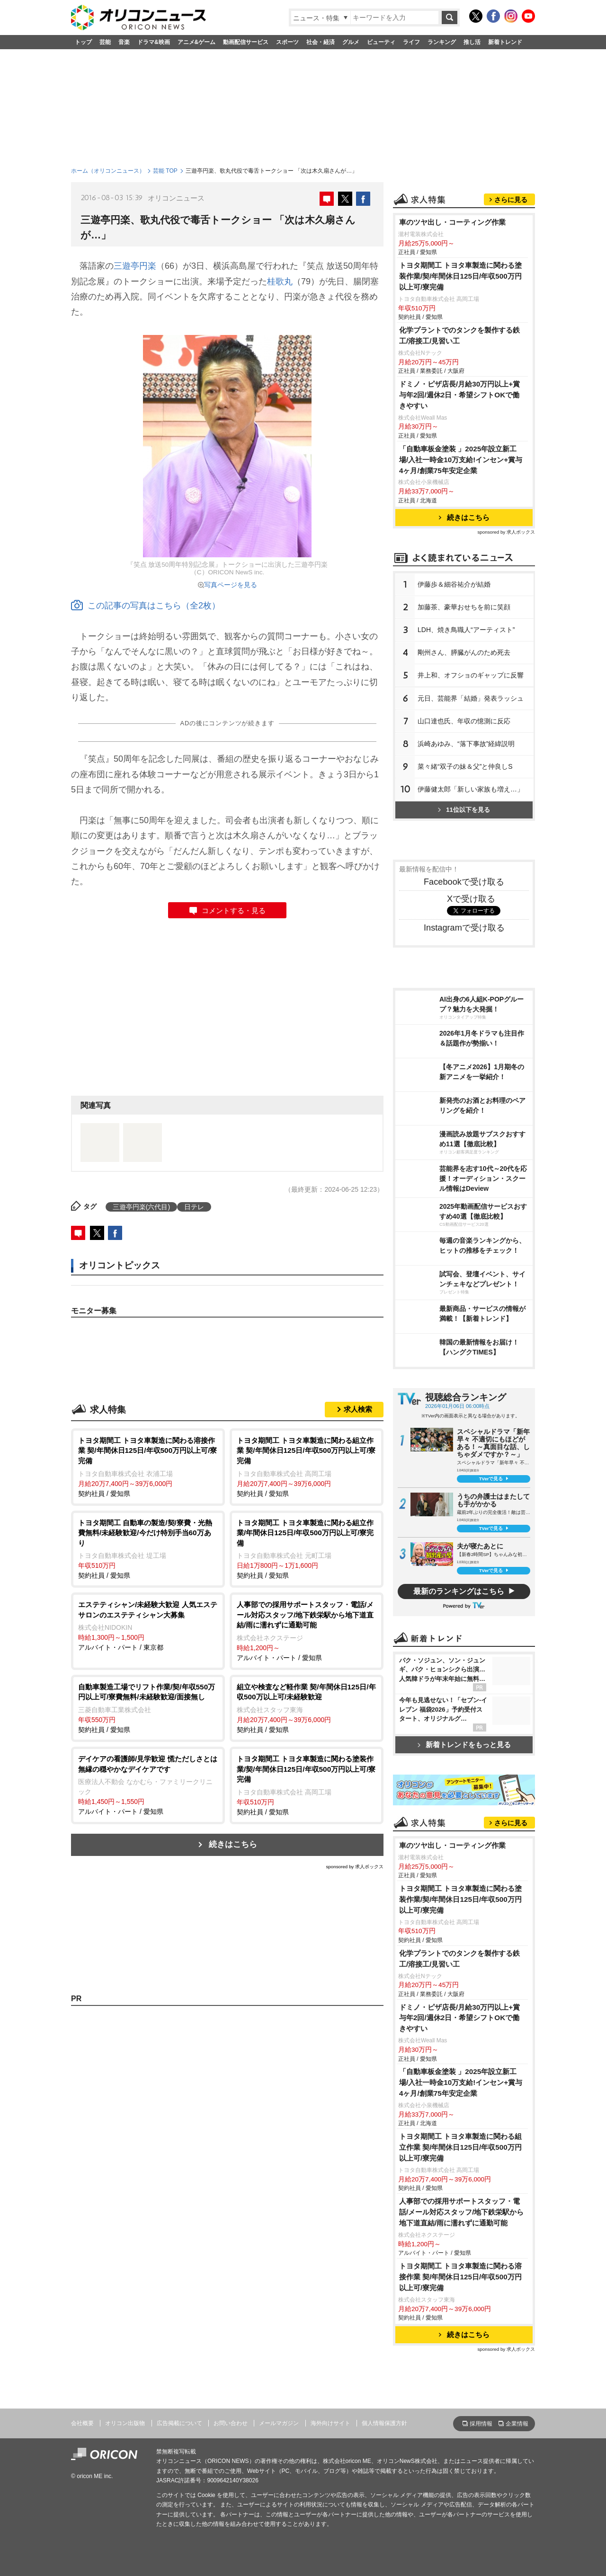  Describe the element at coordinates (458, 1591) in the screenshot. I see `最新のランキングはこちら` at that location.